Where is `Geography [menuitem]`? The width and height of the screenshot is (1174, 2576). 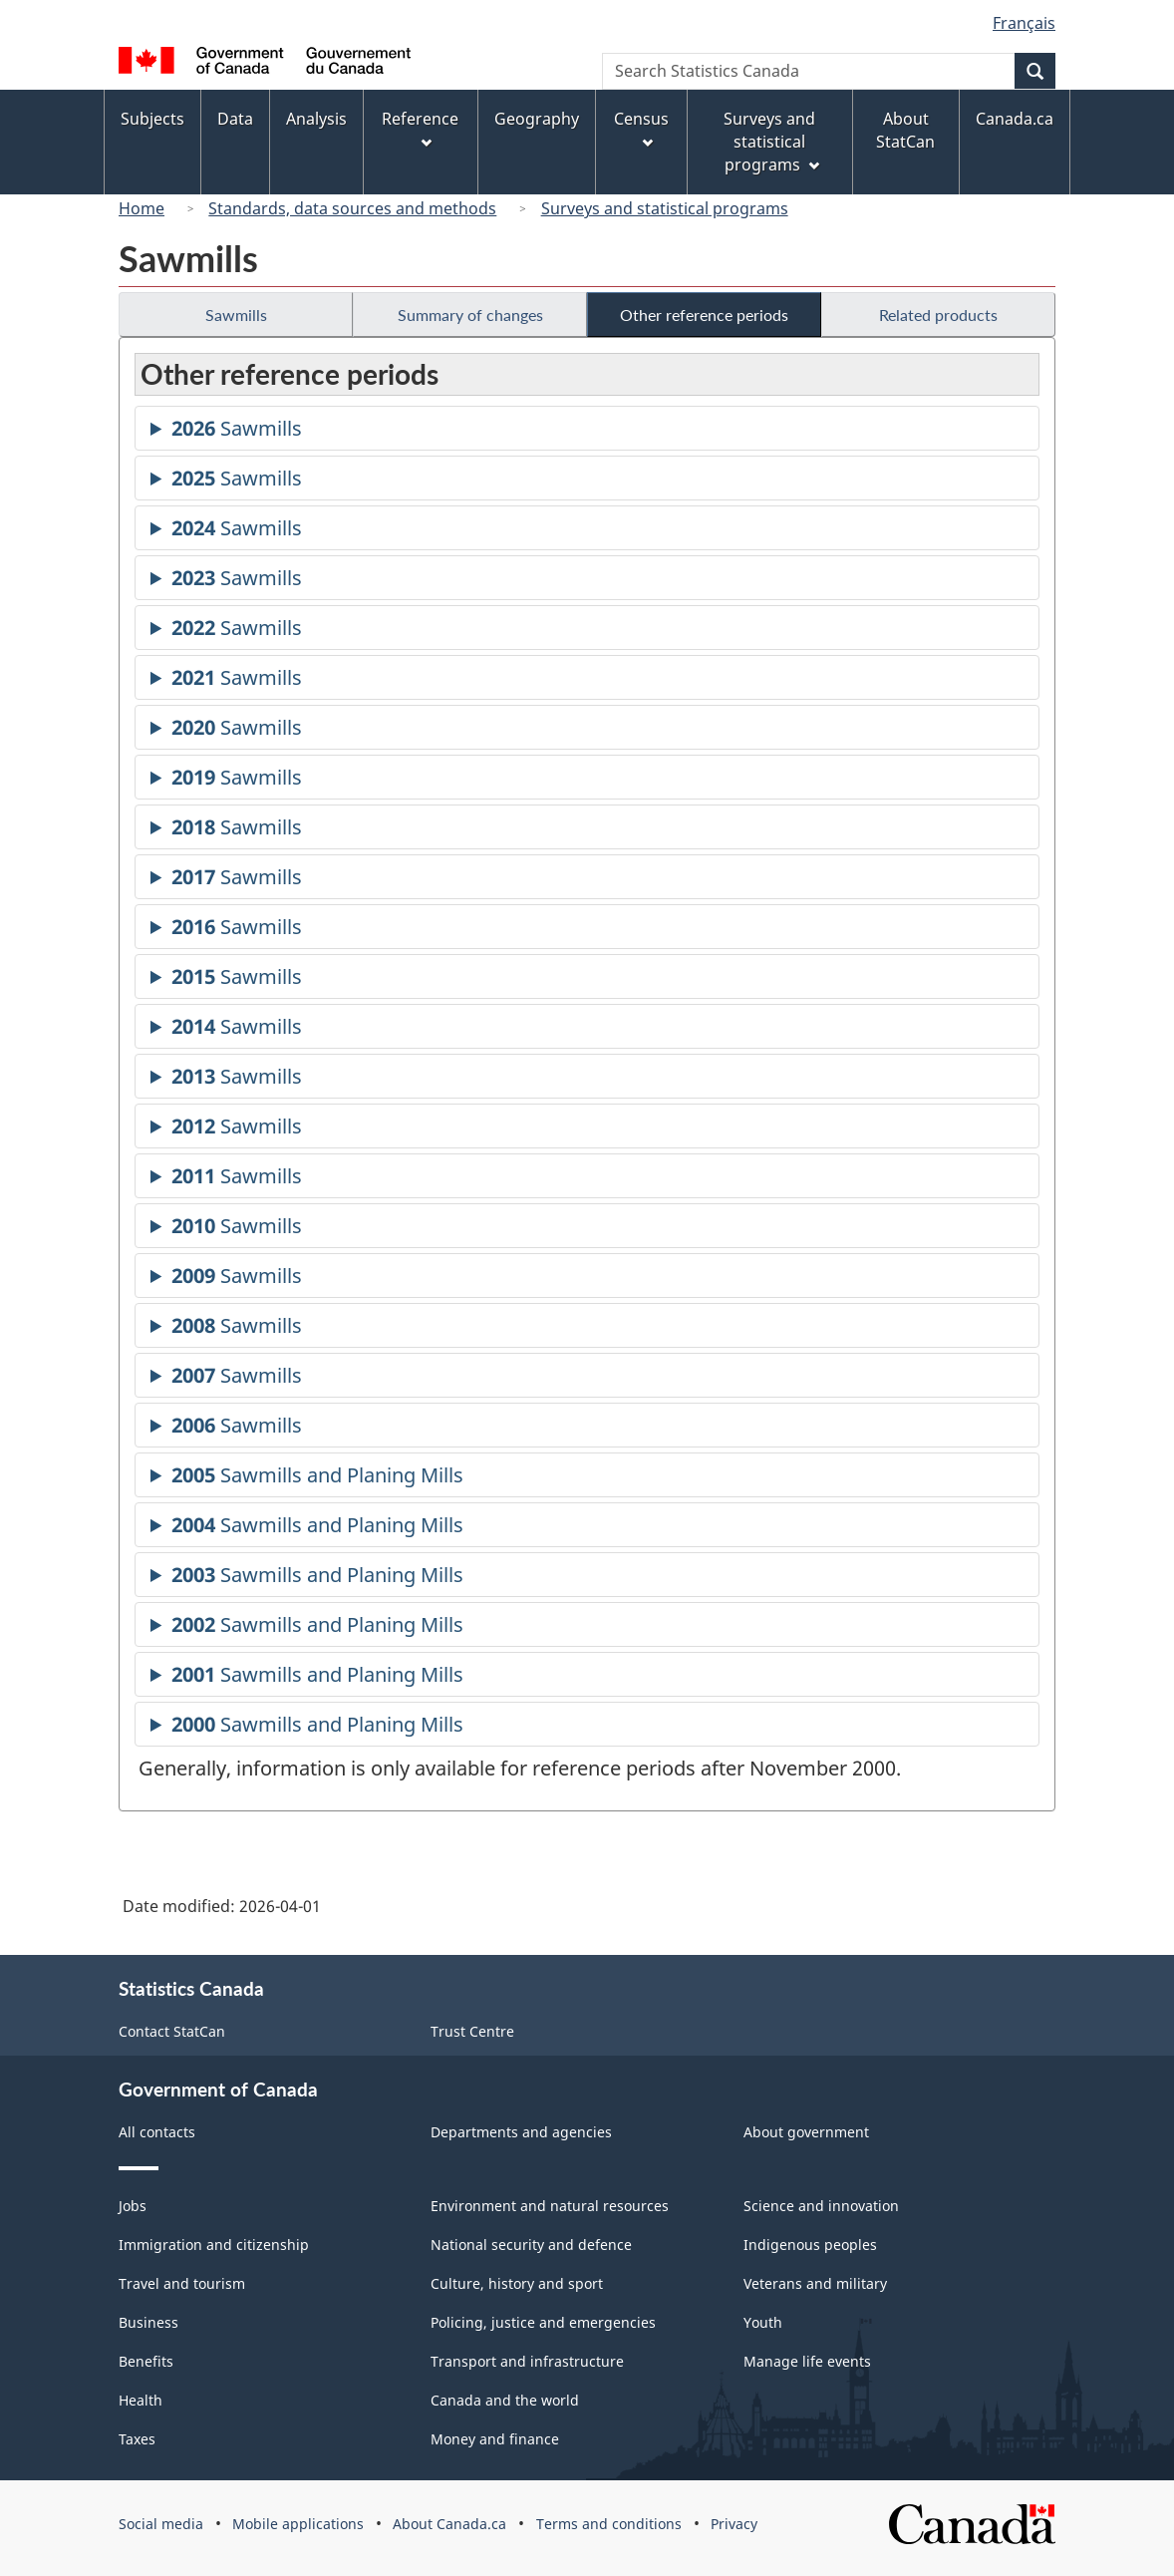 Geography [menuitem] is located at coordinates (536, 119).